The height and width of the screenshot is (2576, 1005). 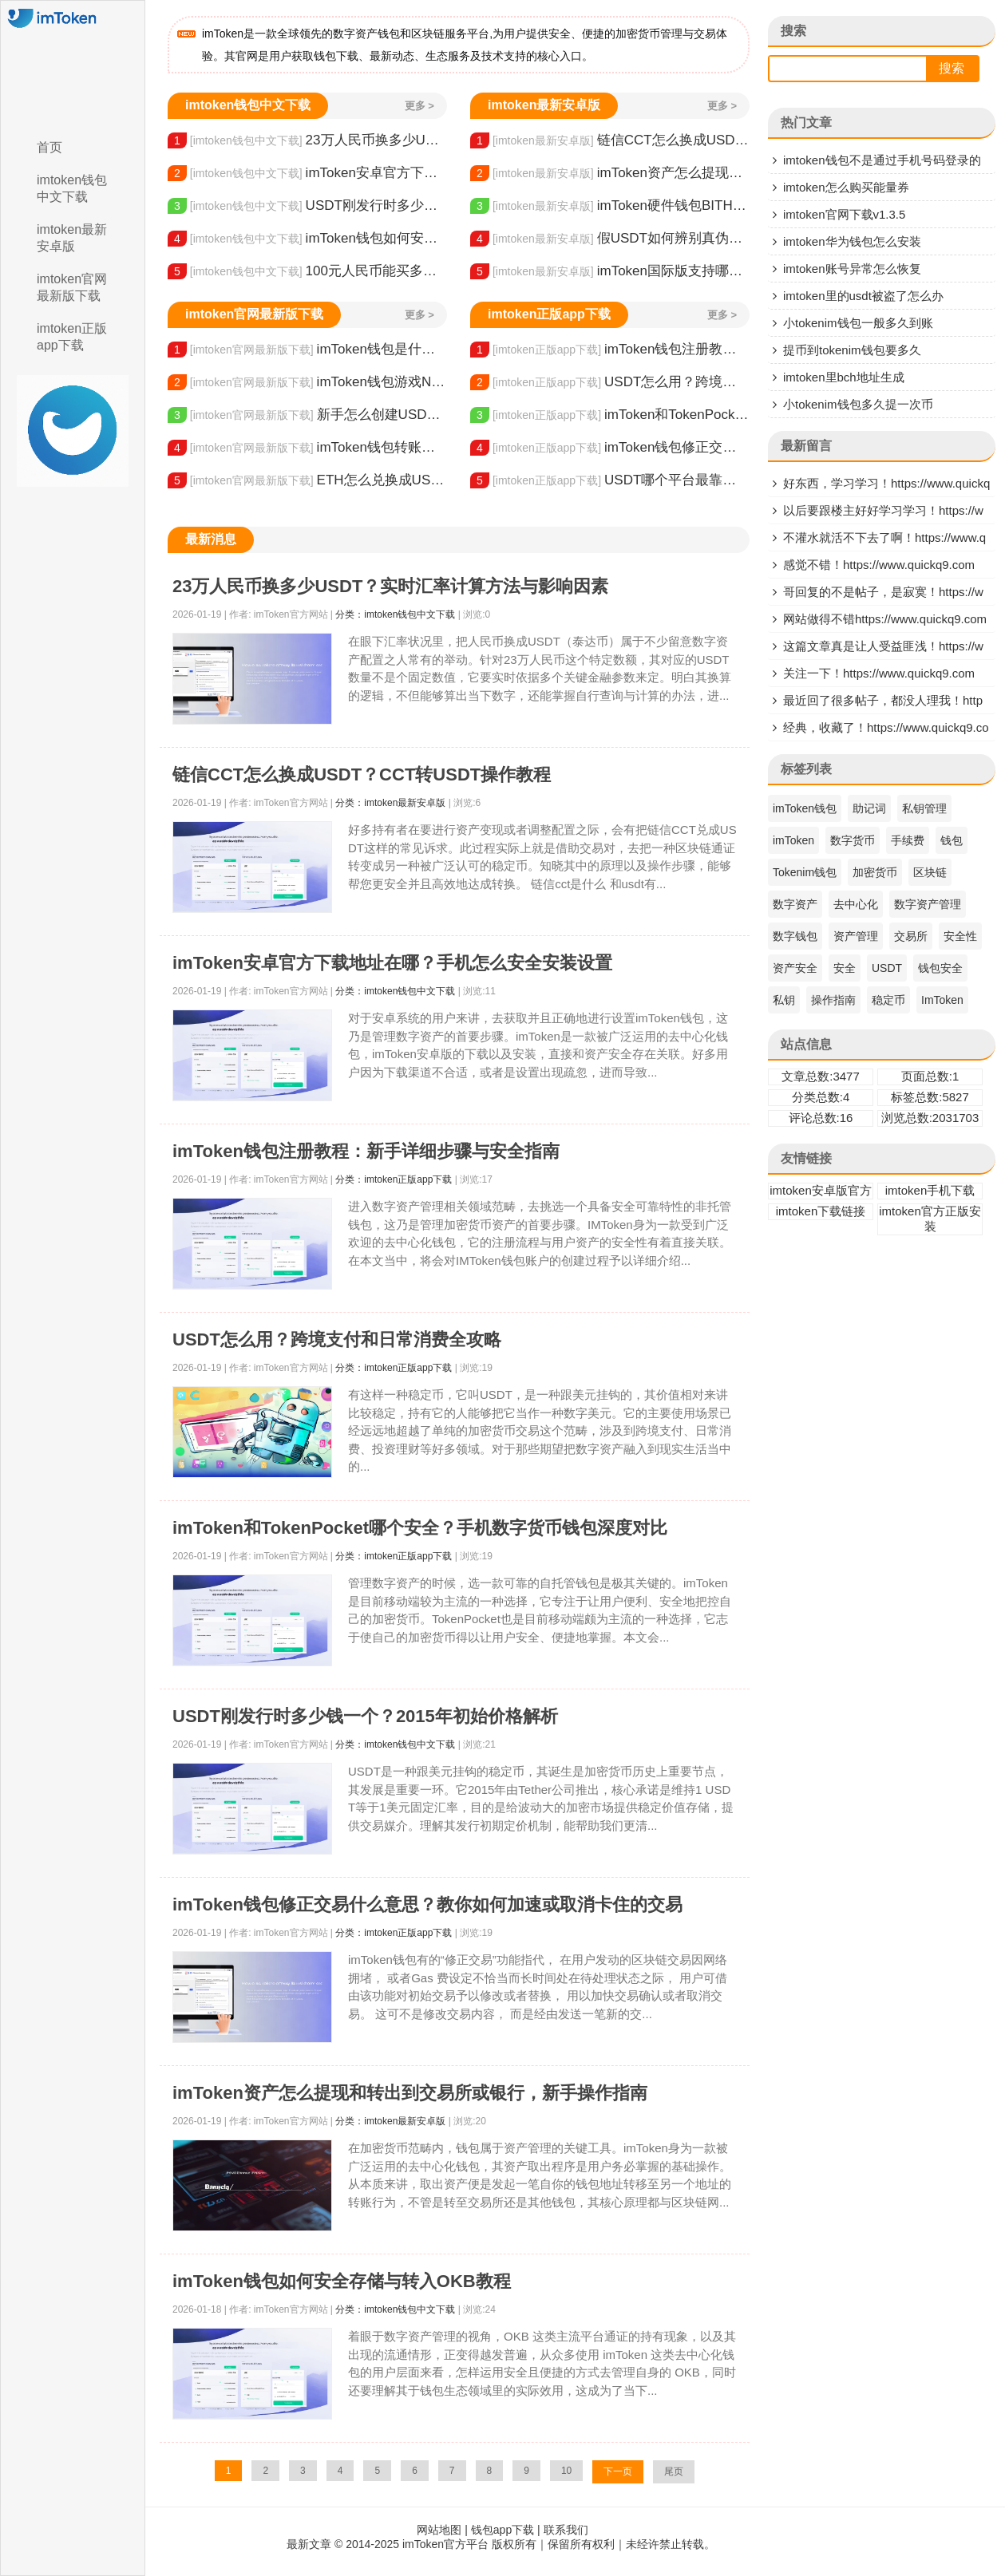 I want to click on 首页, so click(x=49, y=147).